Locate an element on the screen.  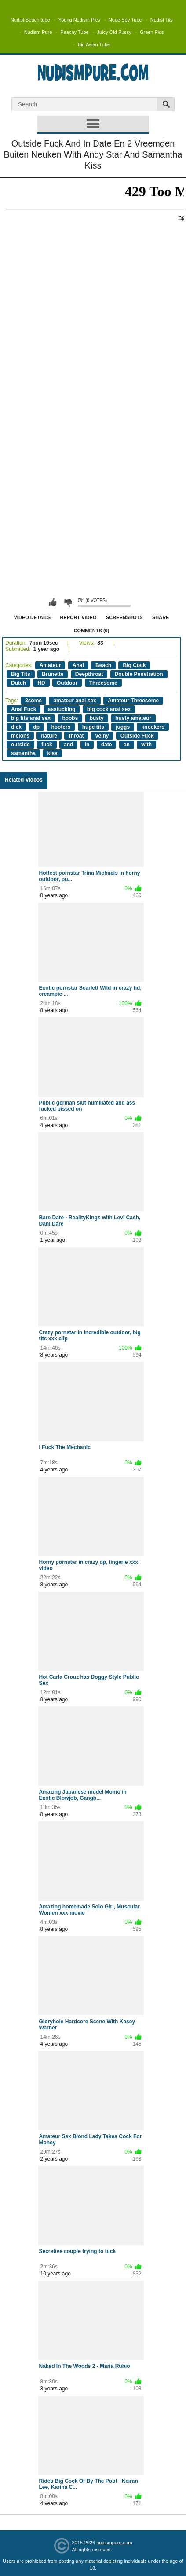
huge tits is located at coordinates (93, 727).